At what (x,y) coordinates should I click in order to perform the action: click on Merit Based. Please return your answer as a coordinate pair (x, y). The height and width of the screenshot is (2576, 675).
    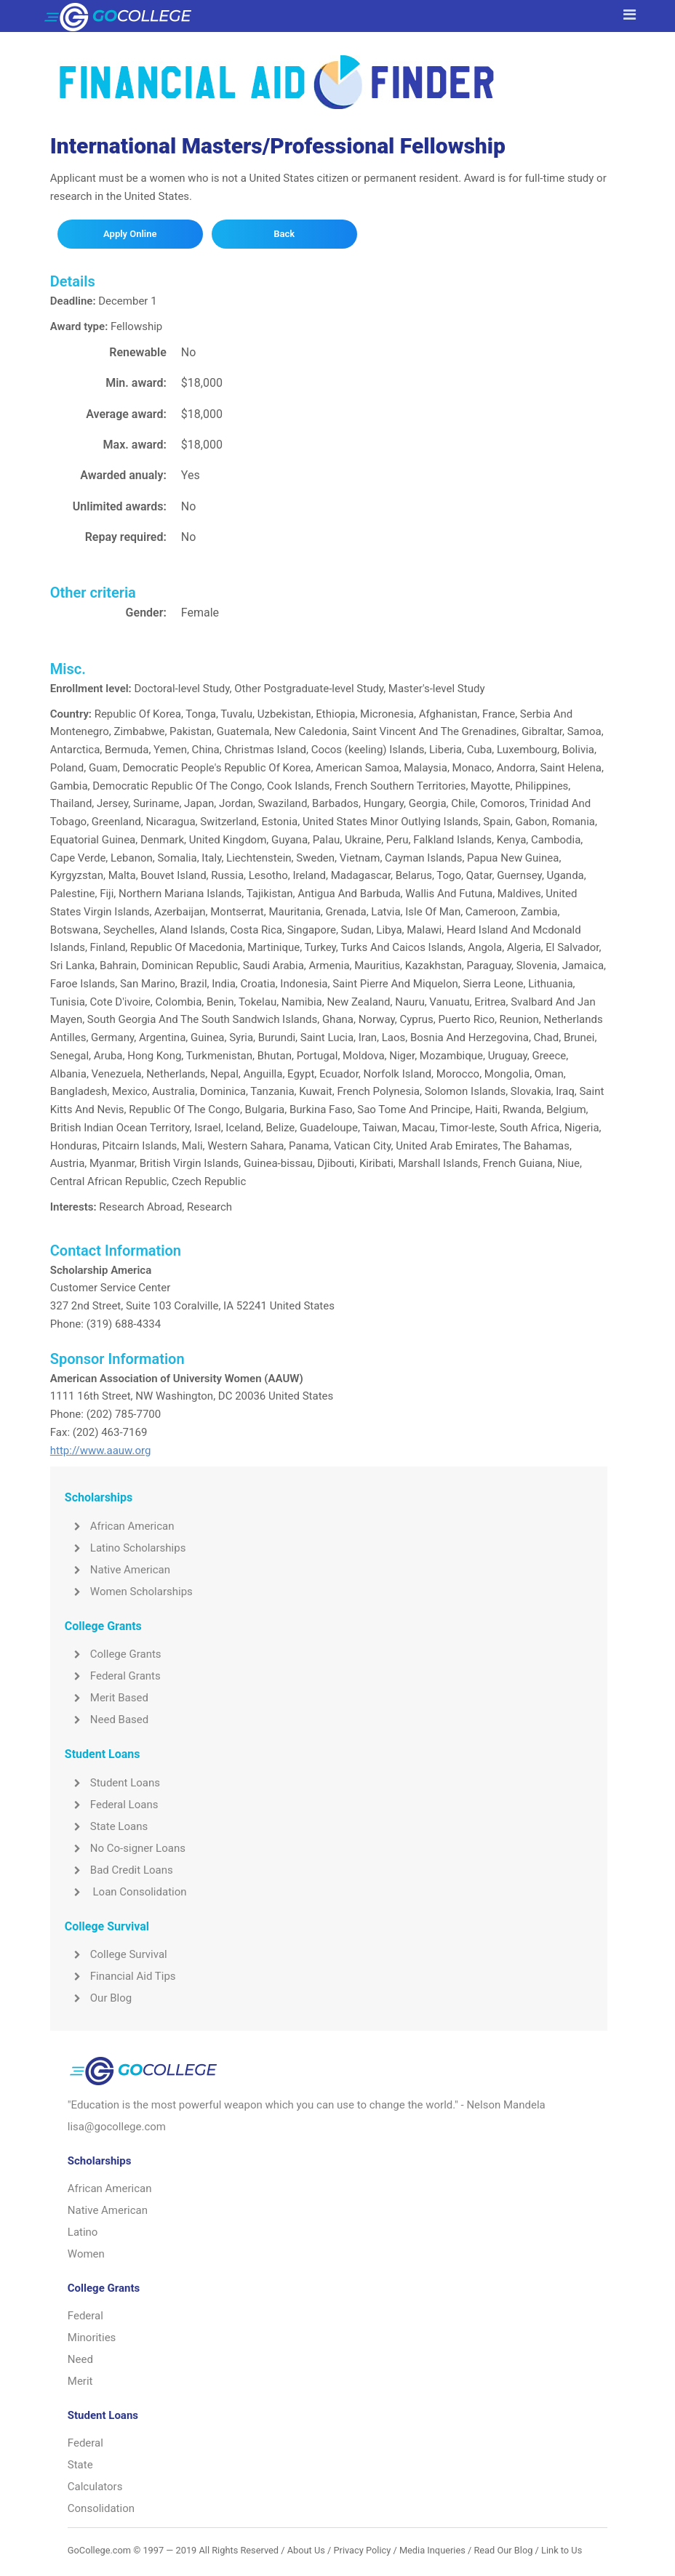
    Looking at the image, I should click on (106, 1697).